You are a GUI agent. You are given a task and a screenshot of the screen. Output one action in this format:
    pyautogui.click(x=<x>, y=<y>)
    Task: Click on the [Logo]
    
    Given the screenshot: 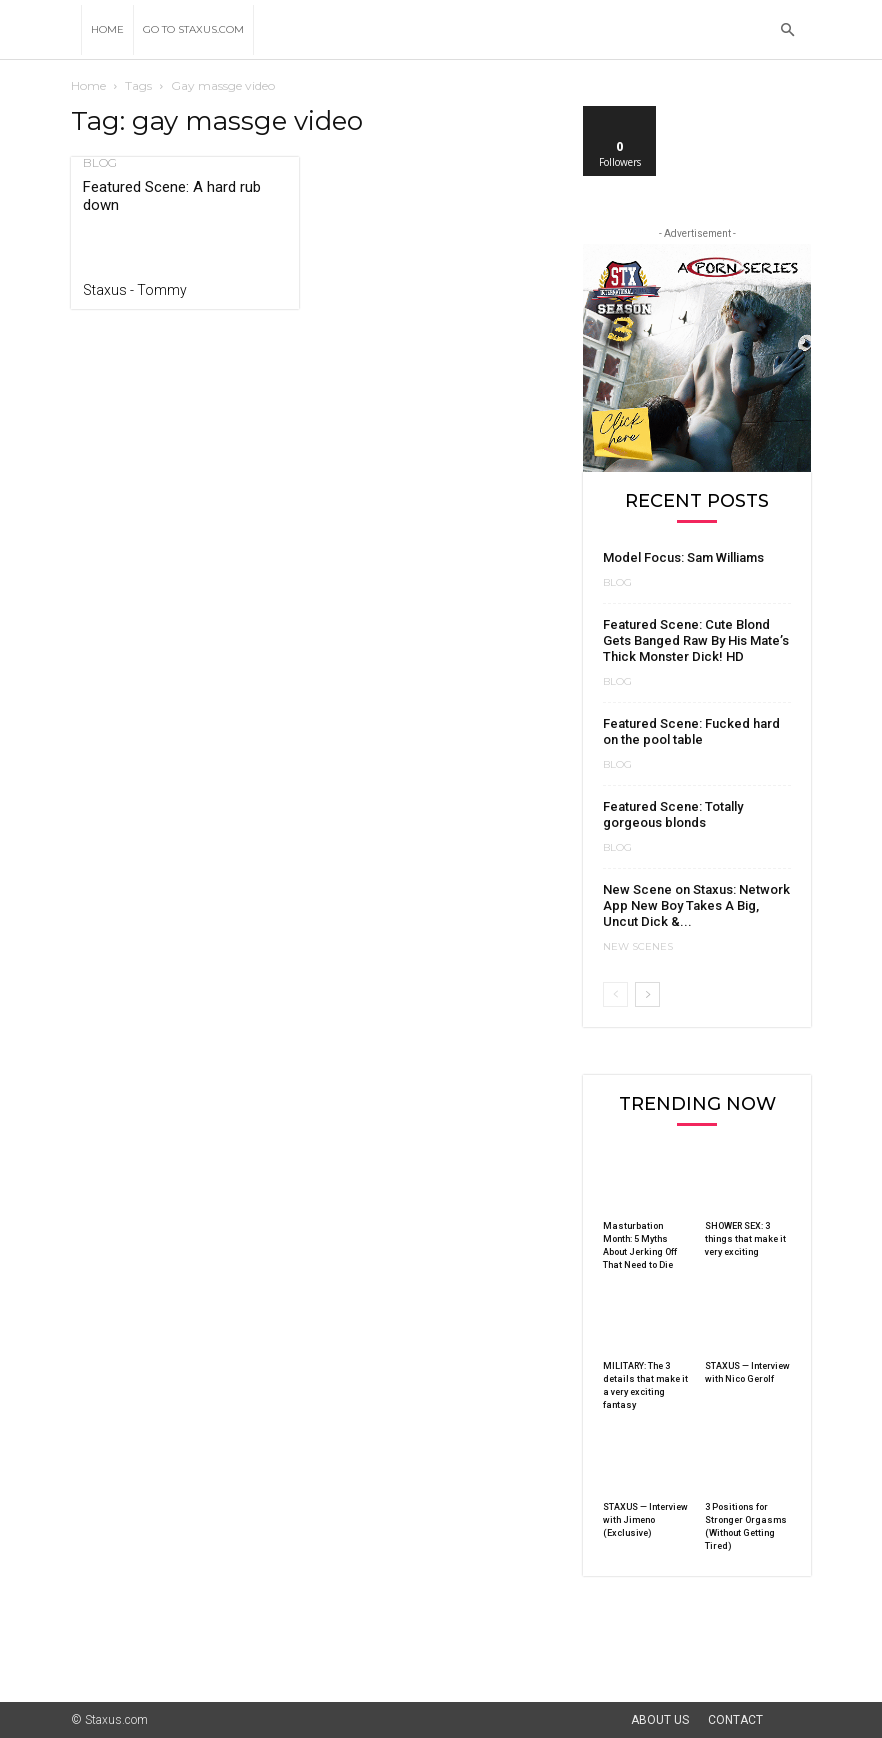 What is the action you would take?
    pyautogui.click(x=76, y=30)
    